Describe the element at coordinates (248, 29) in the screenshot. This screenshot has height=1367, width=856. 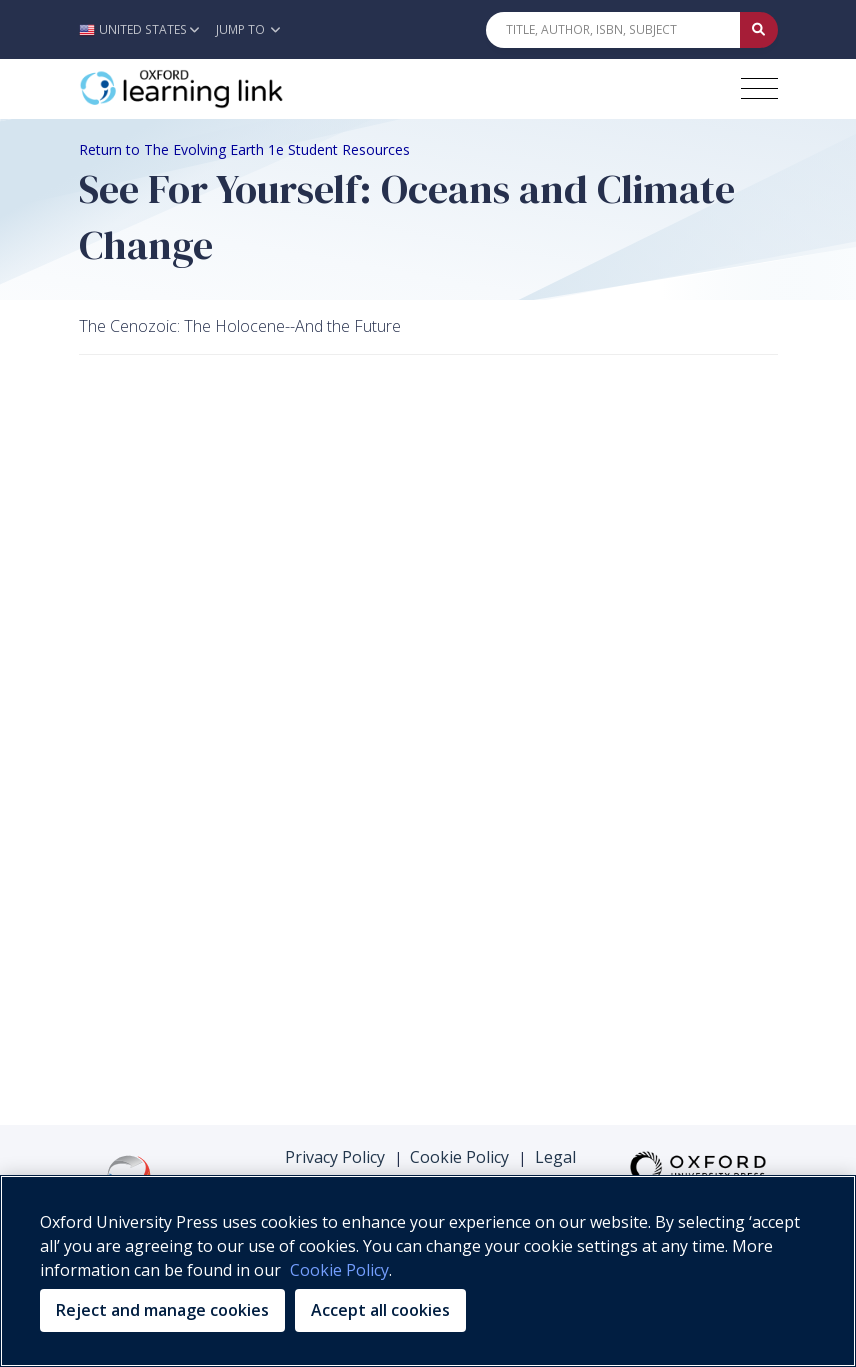
I see `Jump To` at that location.